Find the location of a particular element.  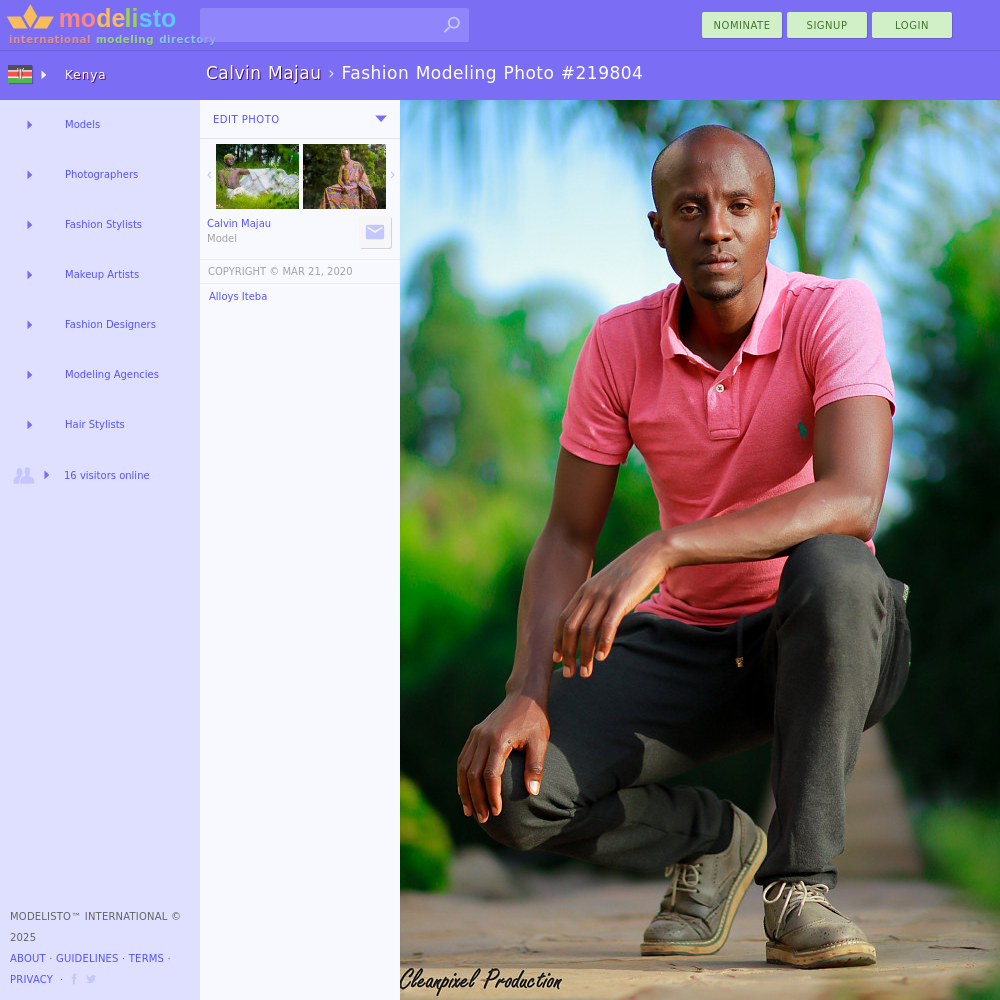

Fashion Stylists is located at coordinates (103, 224).